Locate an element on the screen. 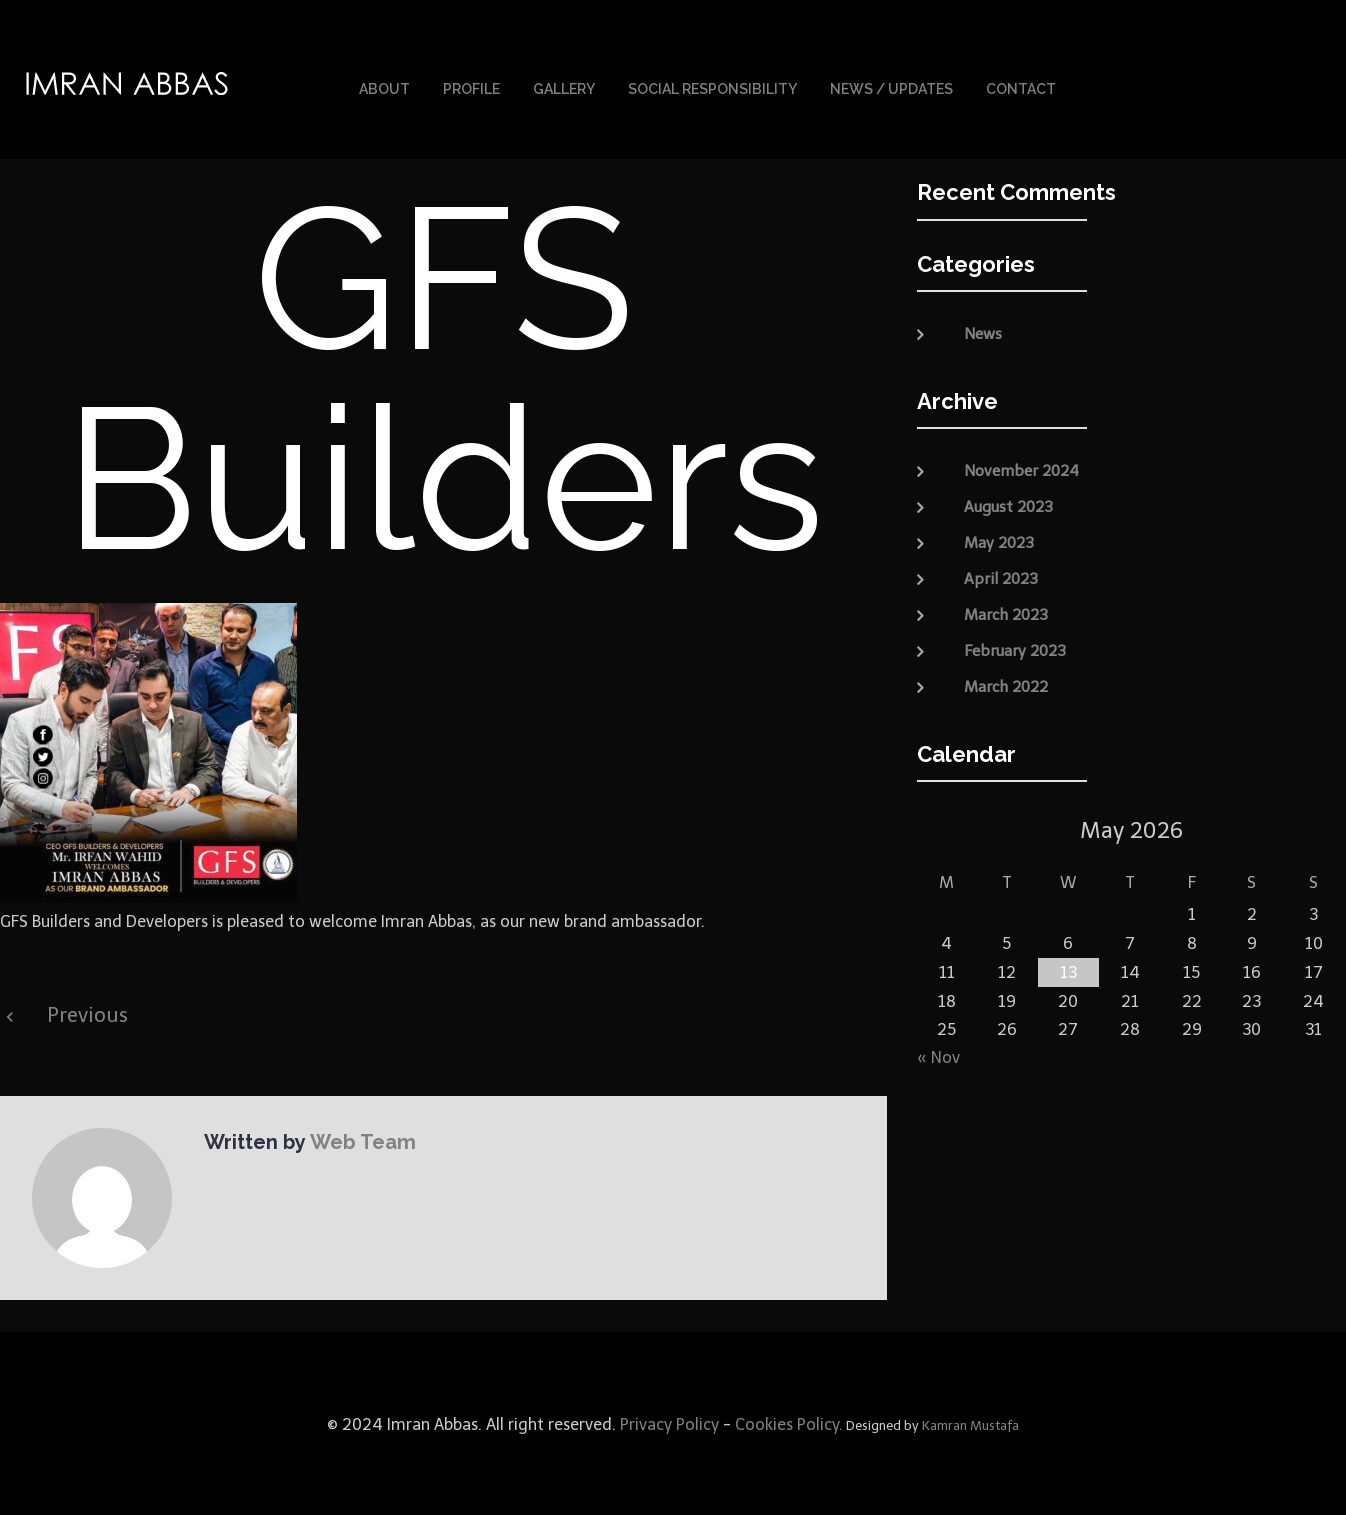 Image resolution: width=1346 pixels, height=1515 pixels. April 2023 is located at coordinates (1001, 576).